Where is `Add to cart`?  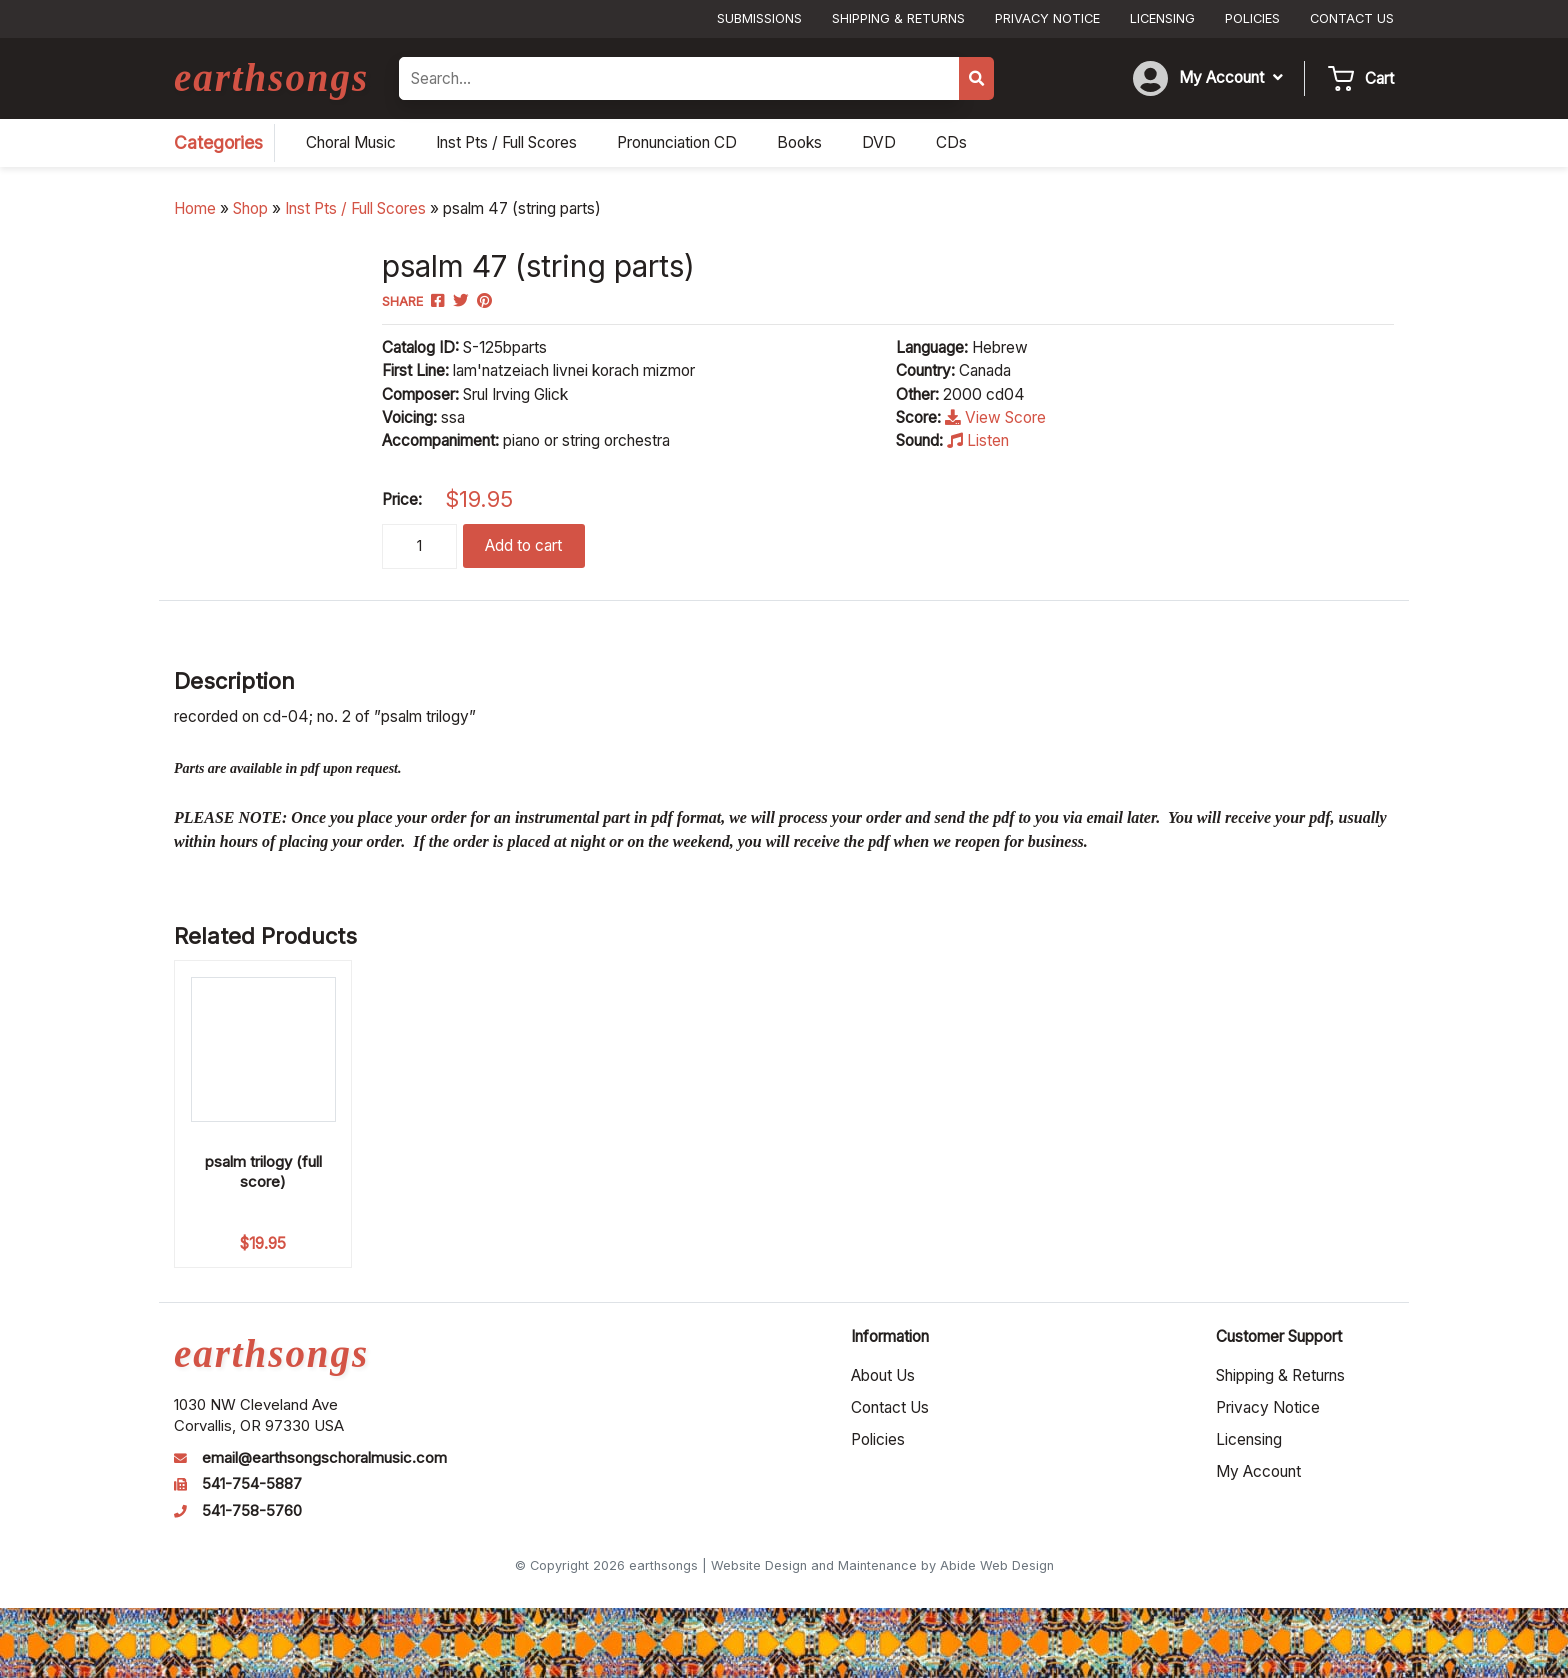
Add to cart is located at coordinates (523, 545).